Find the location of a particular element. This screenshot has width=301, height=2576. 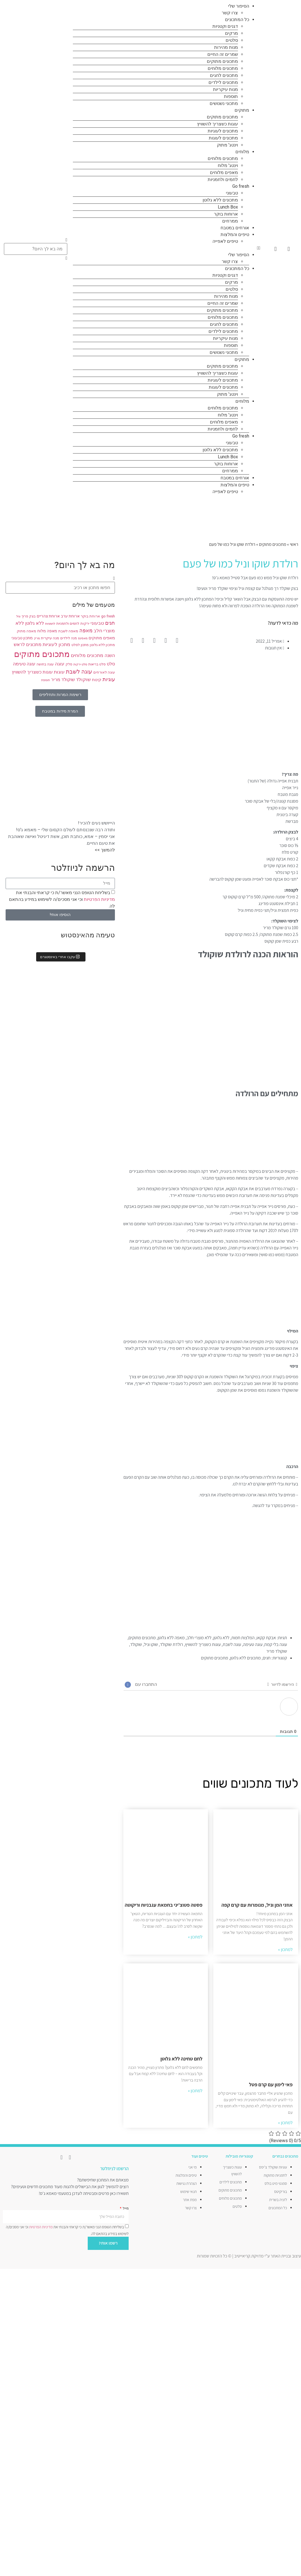

בצק פריך [בצק פריך (8 פריטים)] is located at coordinates (29, 616).